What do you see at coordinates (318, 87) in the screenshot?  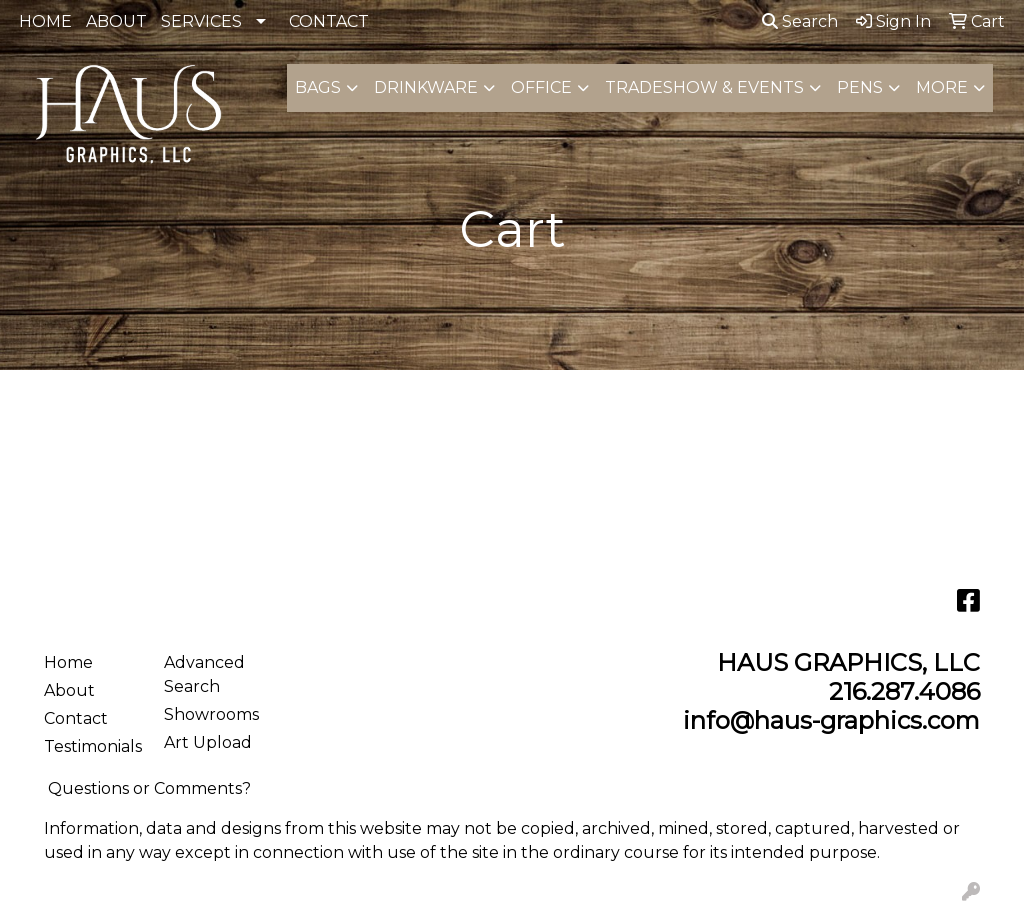 I see `Bags` at bounding box center [318, 87].